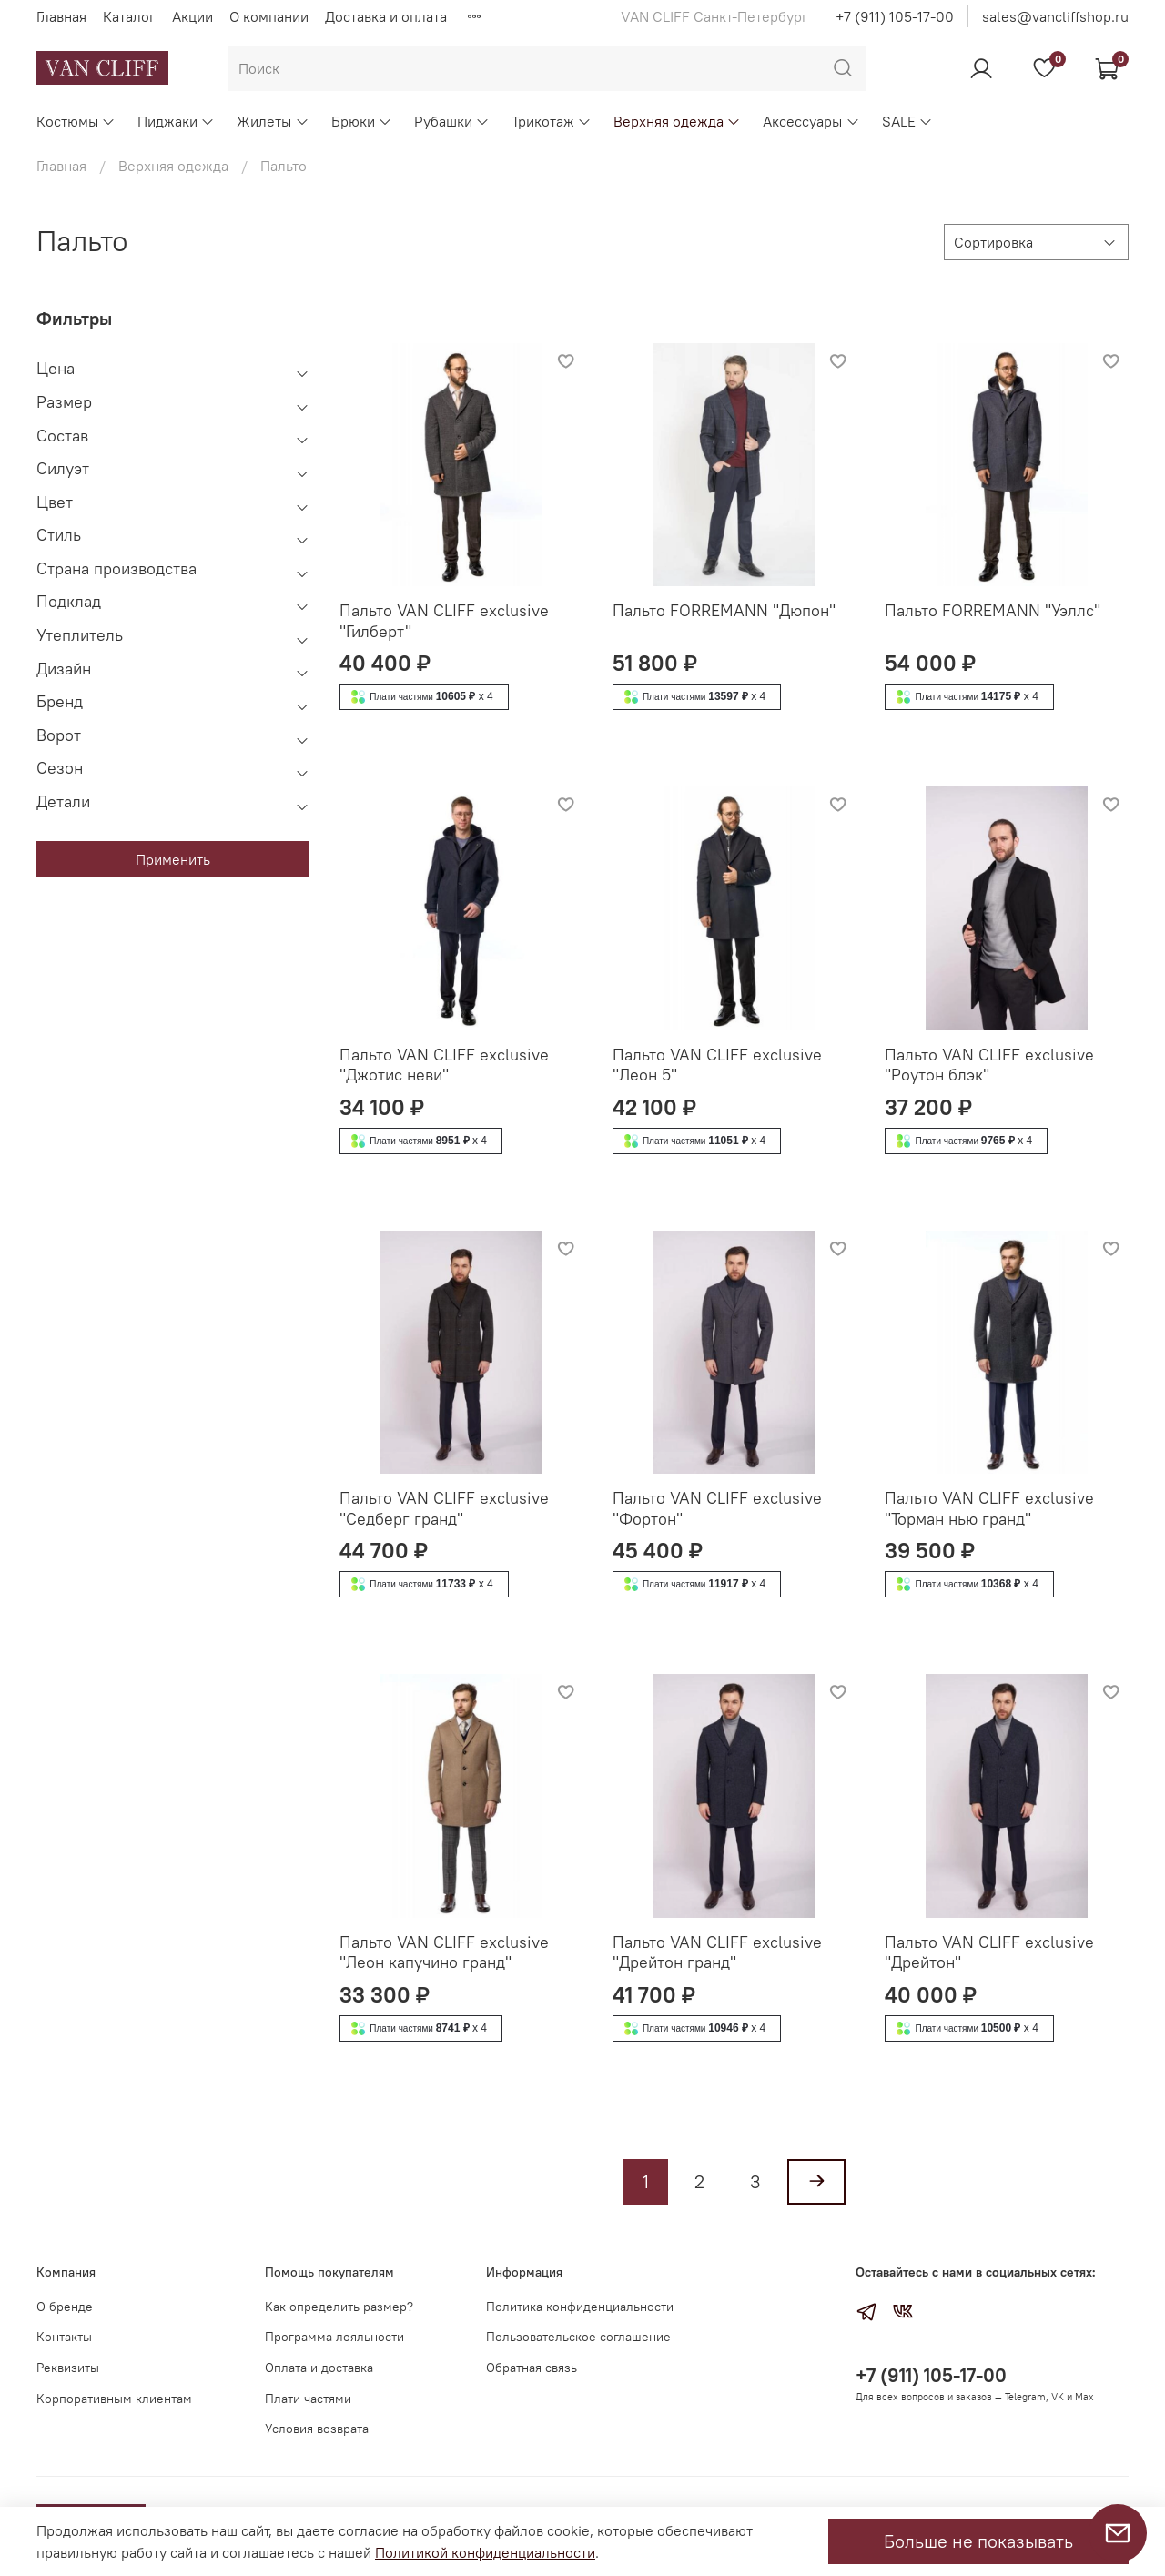 The width and height of the screenshot is (1165, 2576). What do you see at coordinates (677, 121) in the screenshot?
I see `Верхняя одежда` at bounding box center [677, 121].